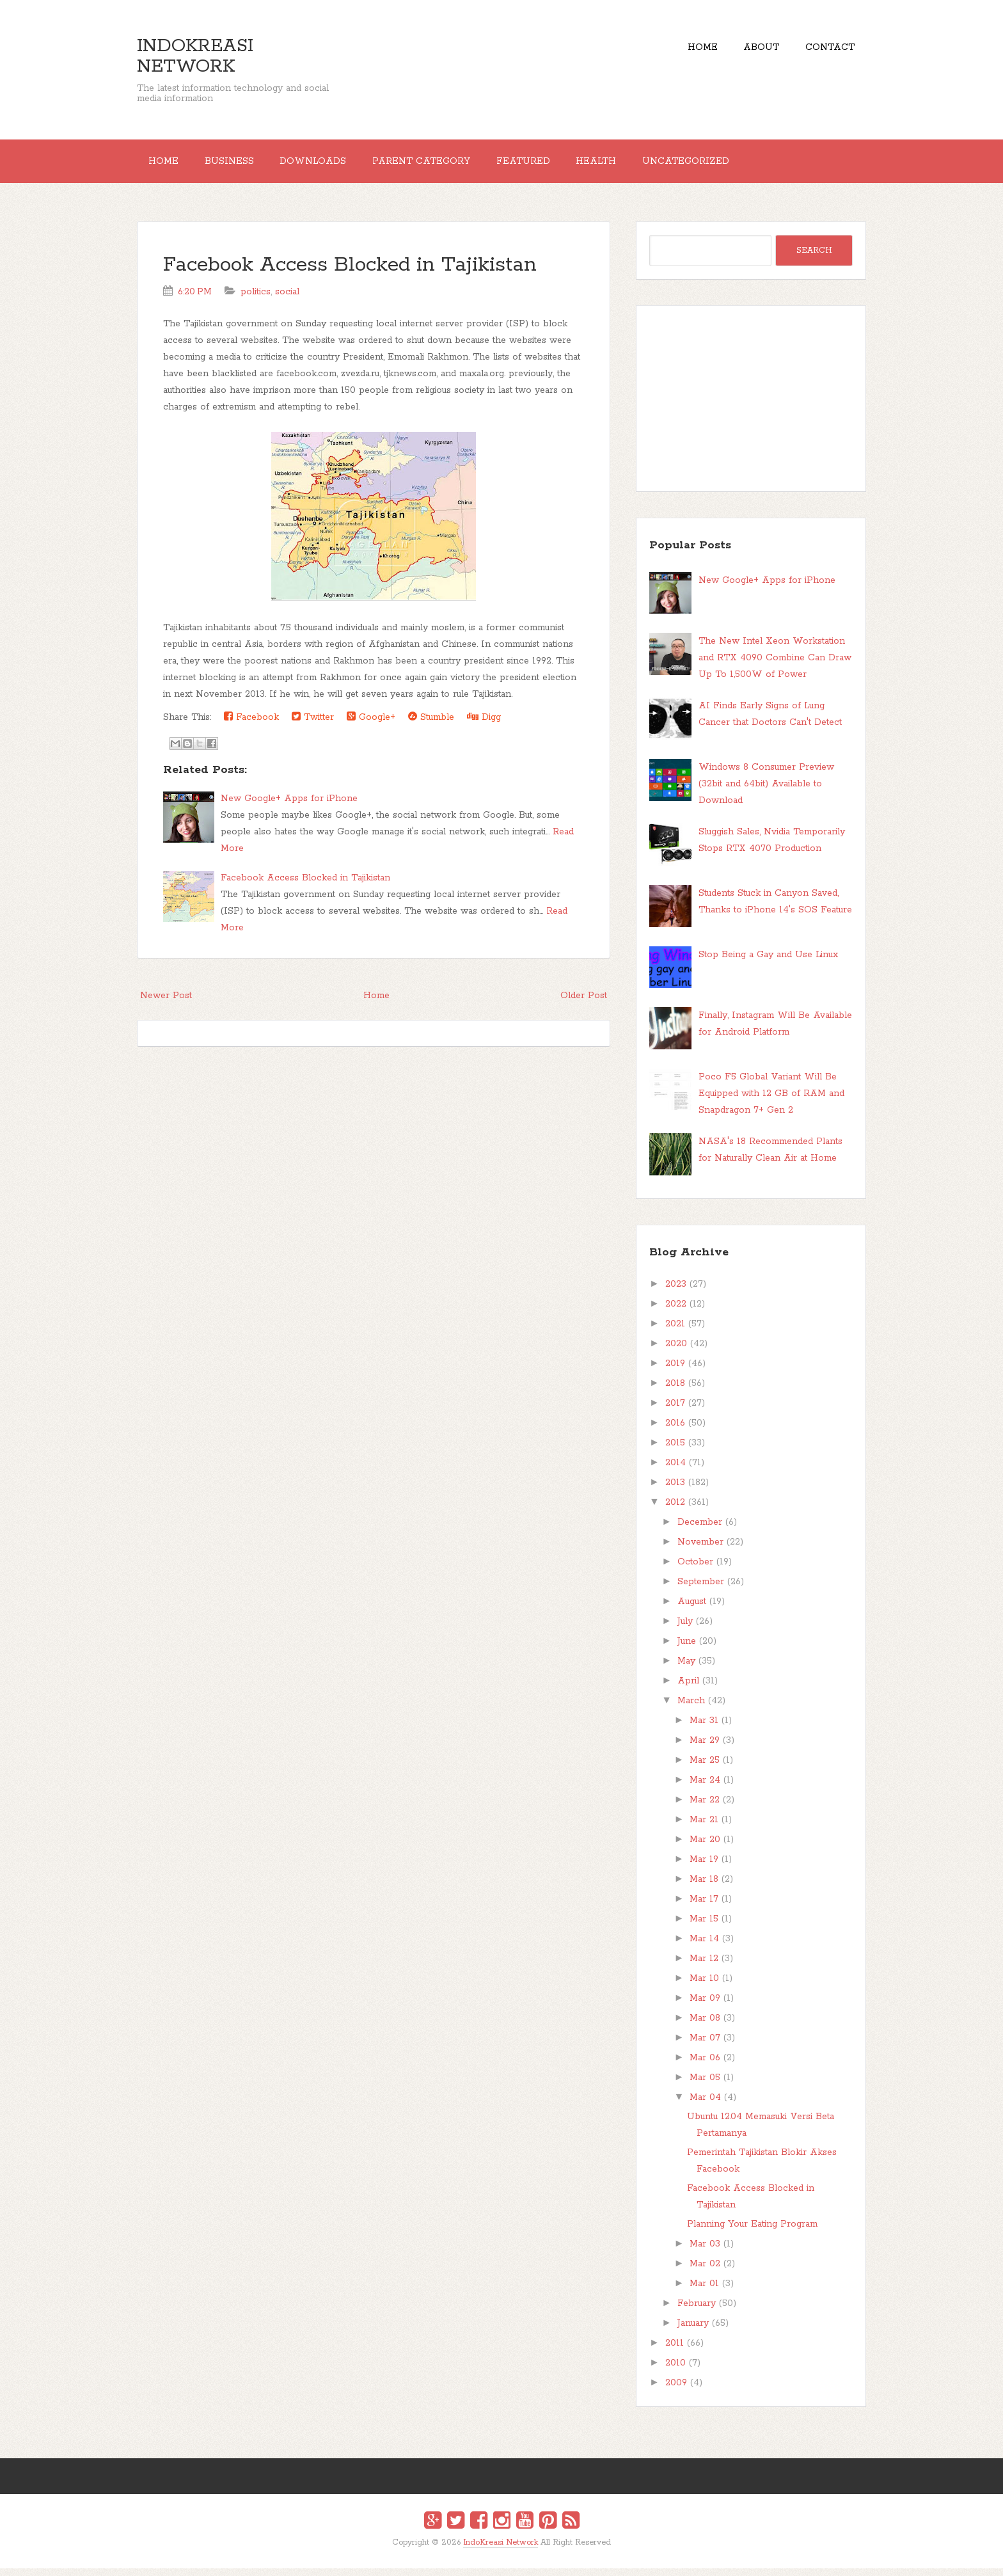 The width and height of the screenshot is (1003, 2576). I want to click on 2020, so click(676, 1351).